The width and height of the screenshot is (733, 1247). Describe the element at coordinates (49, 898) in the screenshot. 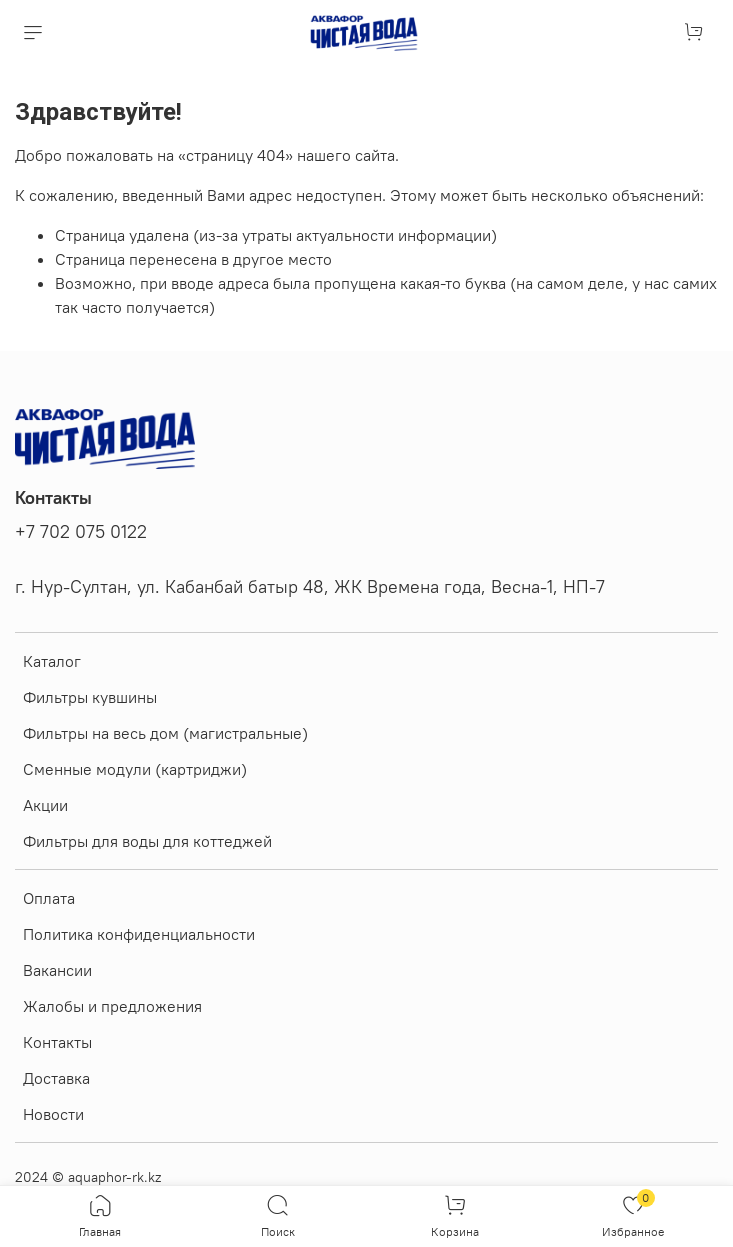

I see `Оплата` at that location.